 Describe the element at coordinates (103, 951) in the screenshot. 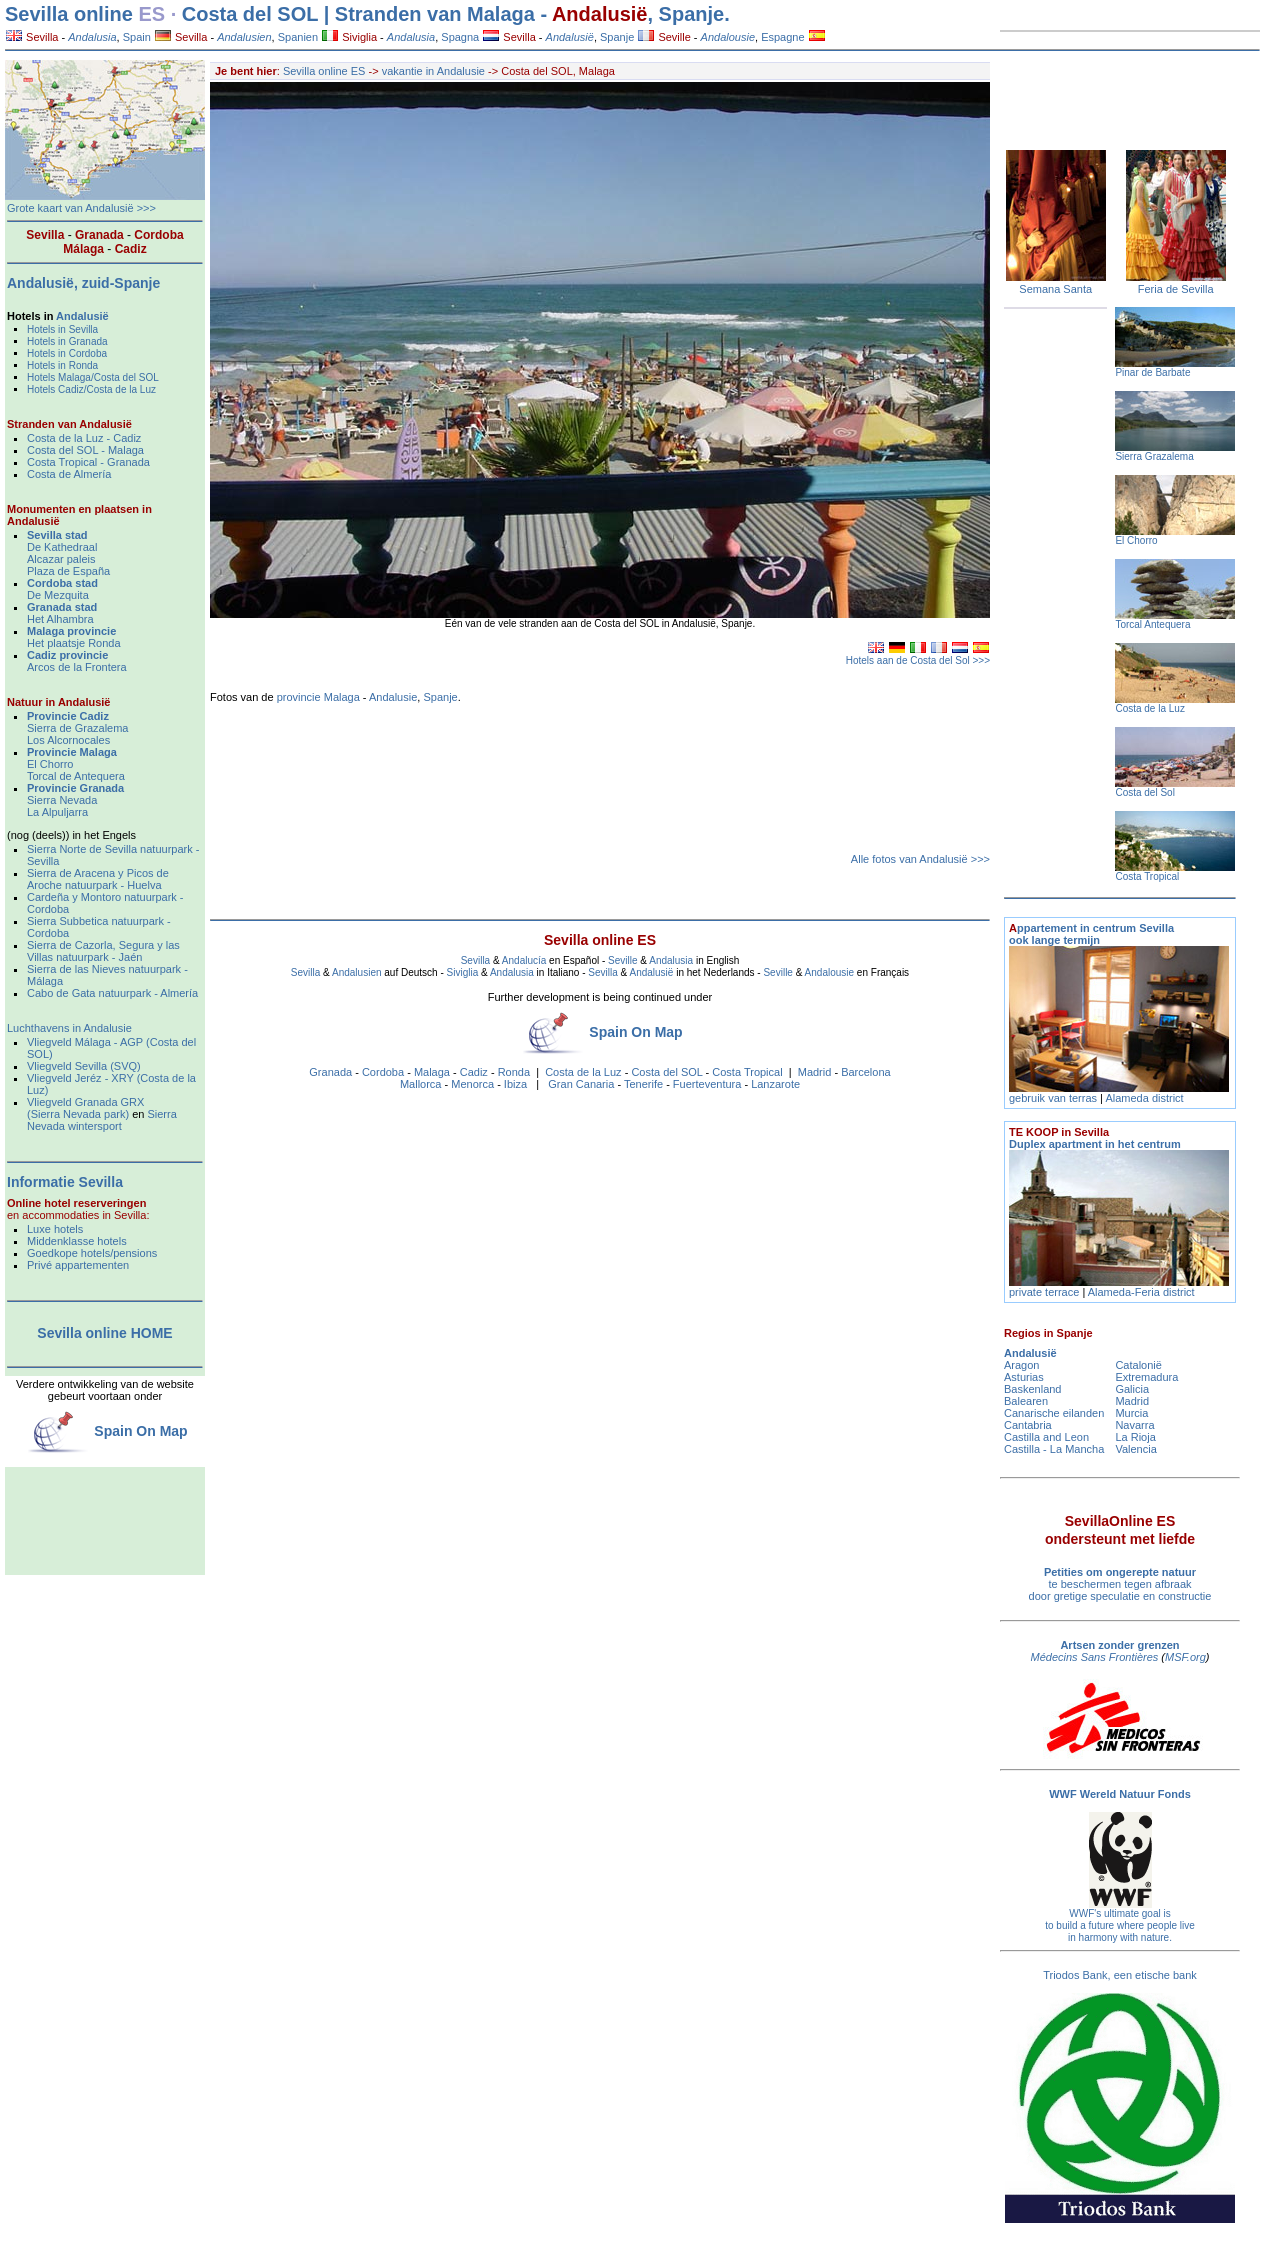

I see `Sierra de Cazorla, Segura y las Villas natuurpark - Jaén` at that location.